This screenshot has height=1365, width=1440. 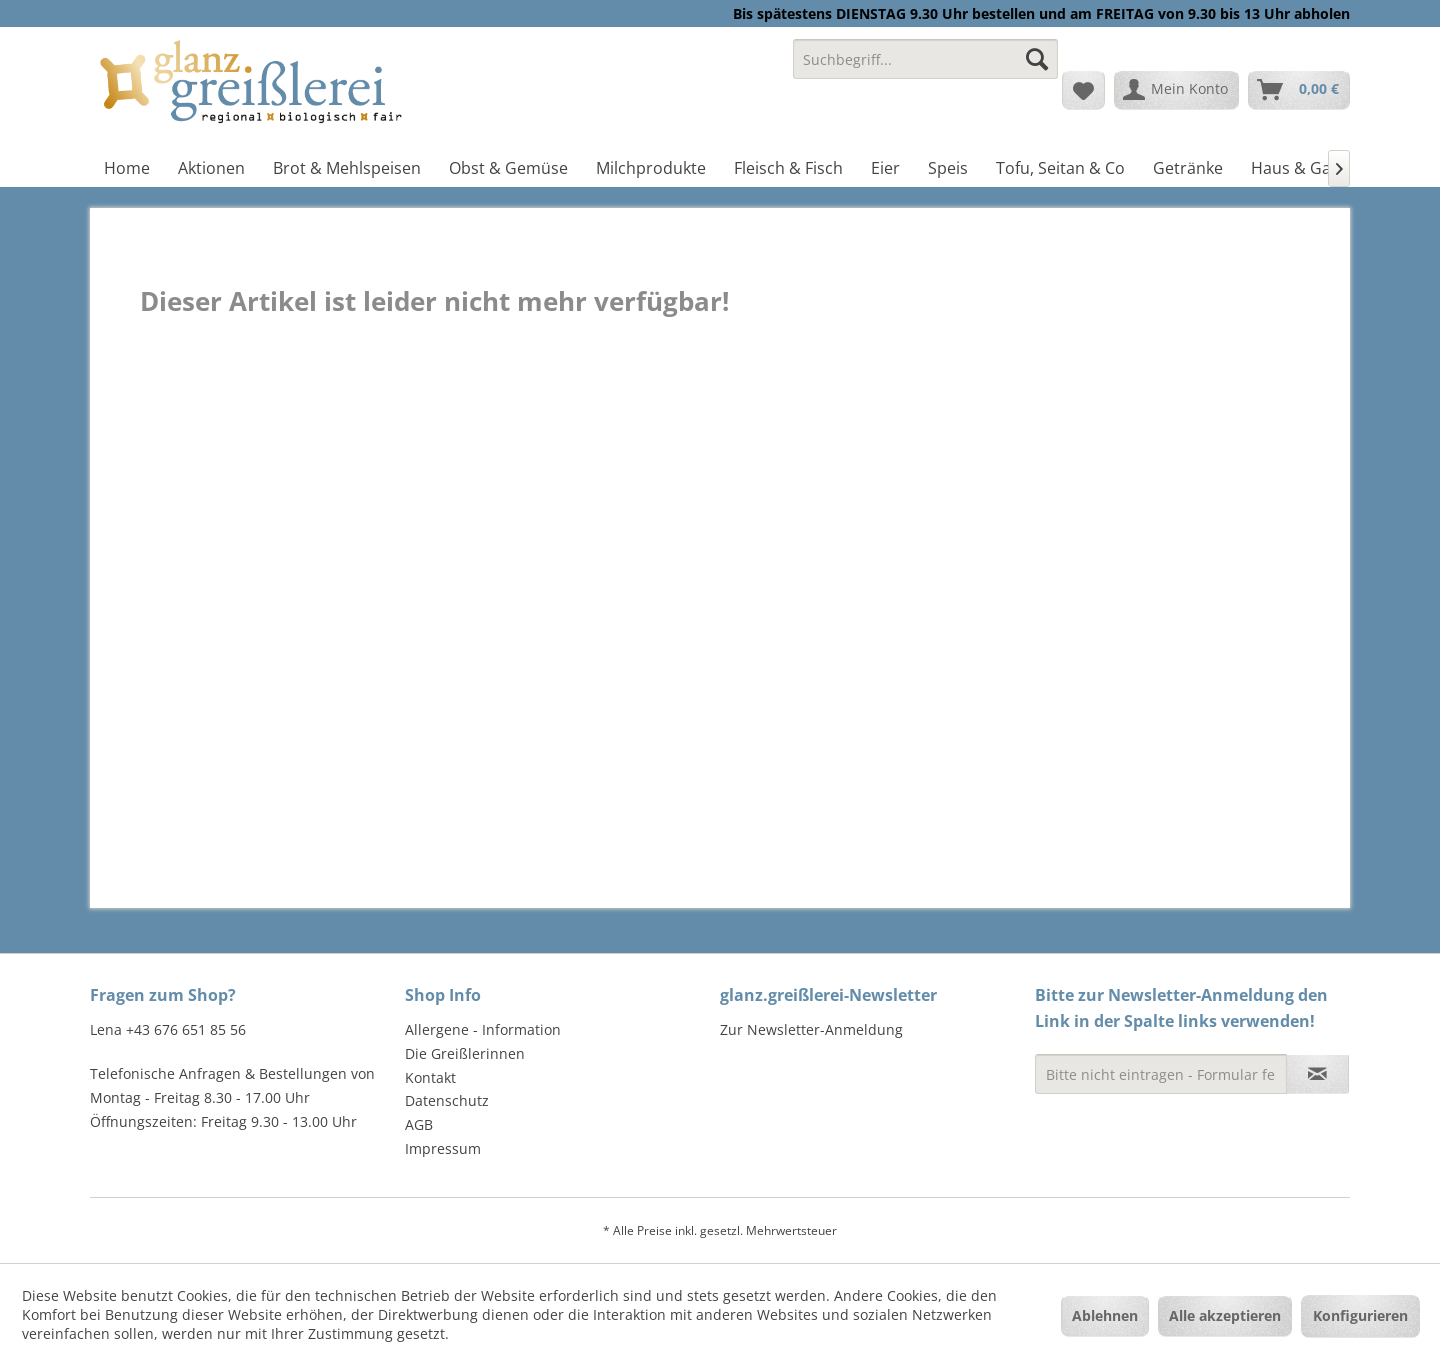 I want to click on Allergene - Information, so click(x=483, y=1029).